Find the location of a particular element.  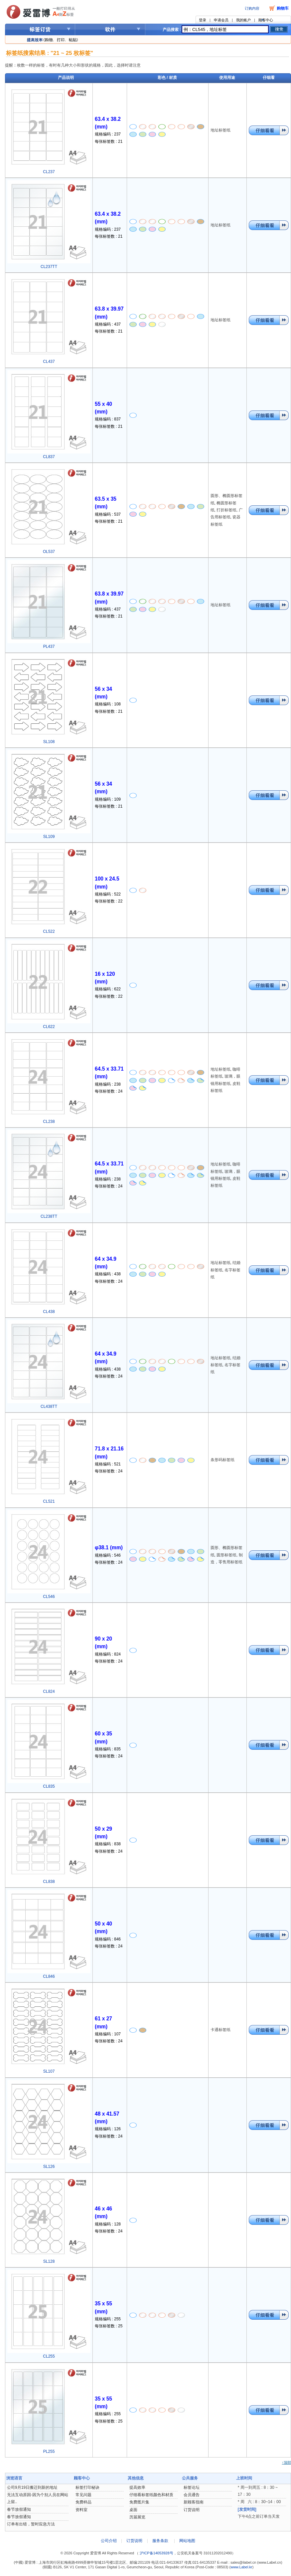

公司介绍 is located at coordinates (109, 2540).